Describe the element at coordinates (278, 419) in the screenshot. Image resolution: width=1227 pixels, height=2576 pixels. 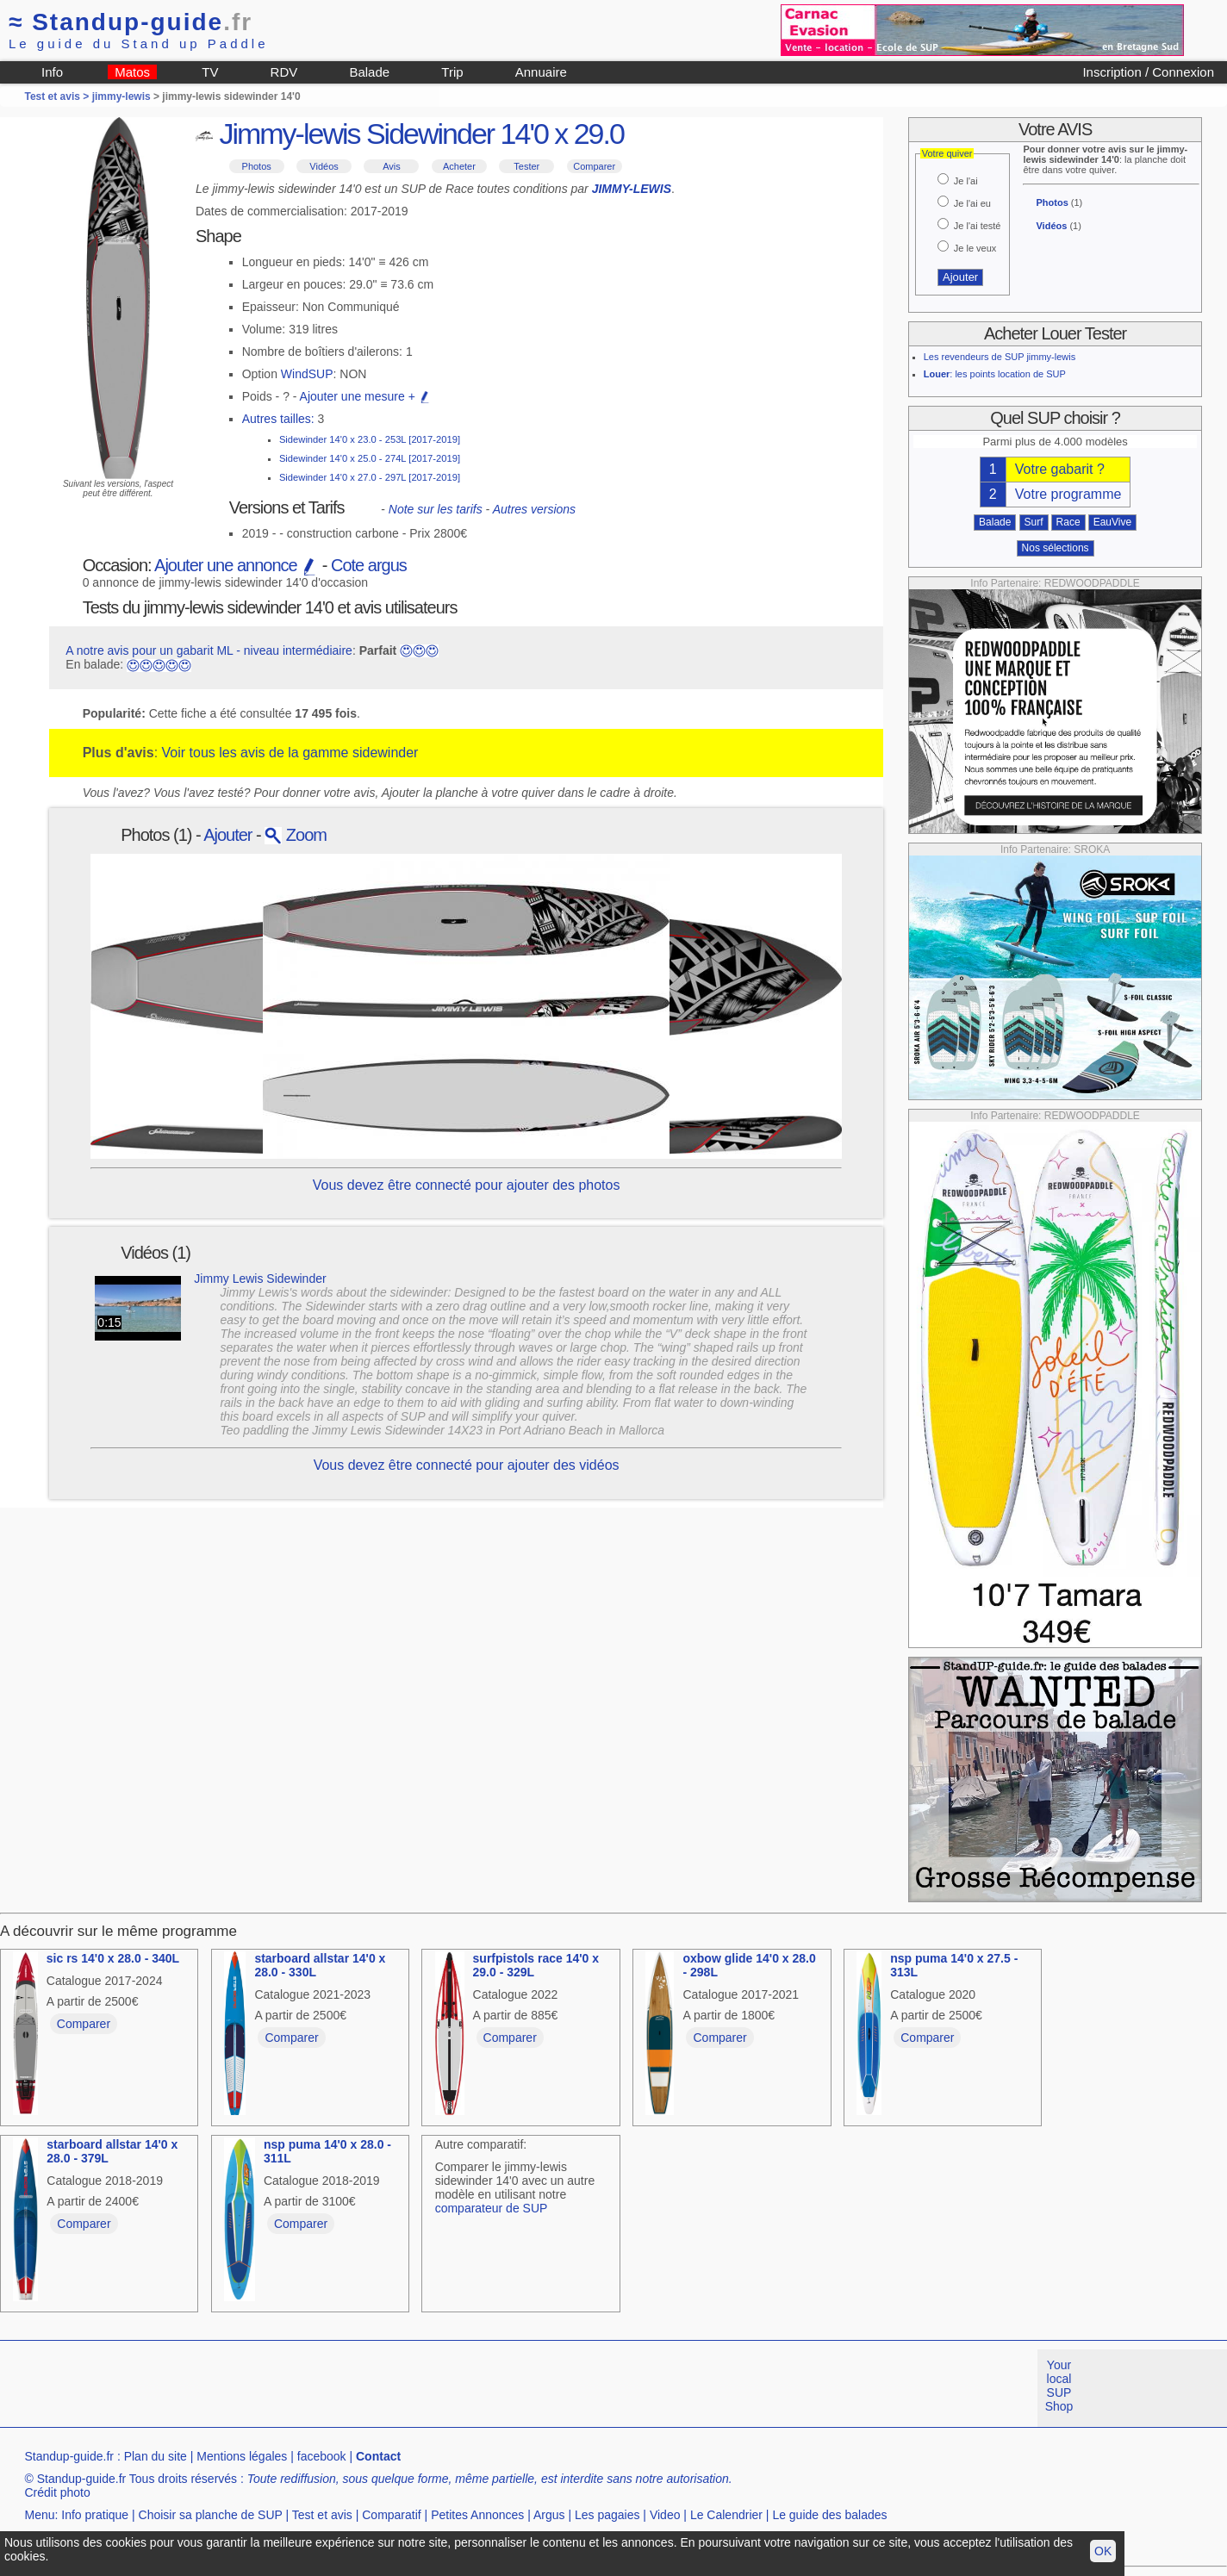
I see `Autres tailles:` at that location.